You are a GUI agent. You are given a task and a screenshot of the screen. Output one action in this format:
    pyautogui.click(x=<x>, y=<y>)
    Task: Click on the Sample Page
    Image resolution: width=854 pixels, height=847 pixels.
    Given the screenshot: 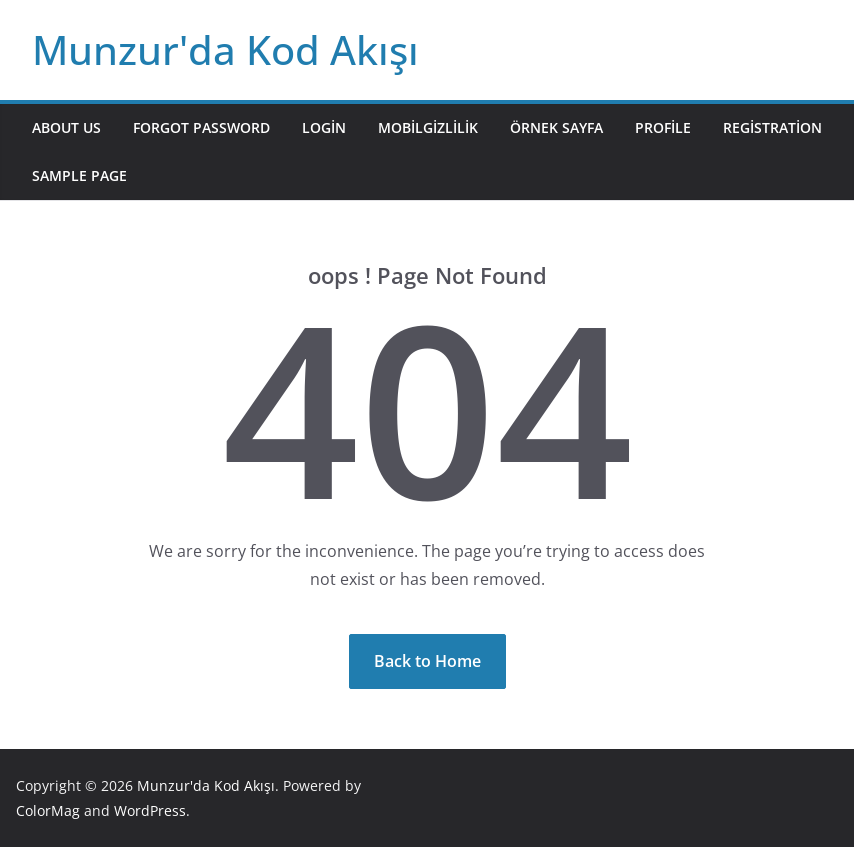 What is the action you would take?
    pyautogui.click(x=79, y=175)
    